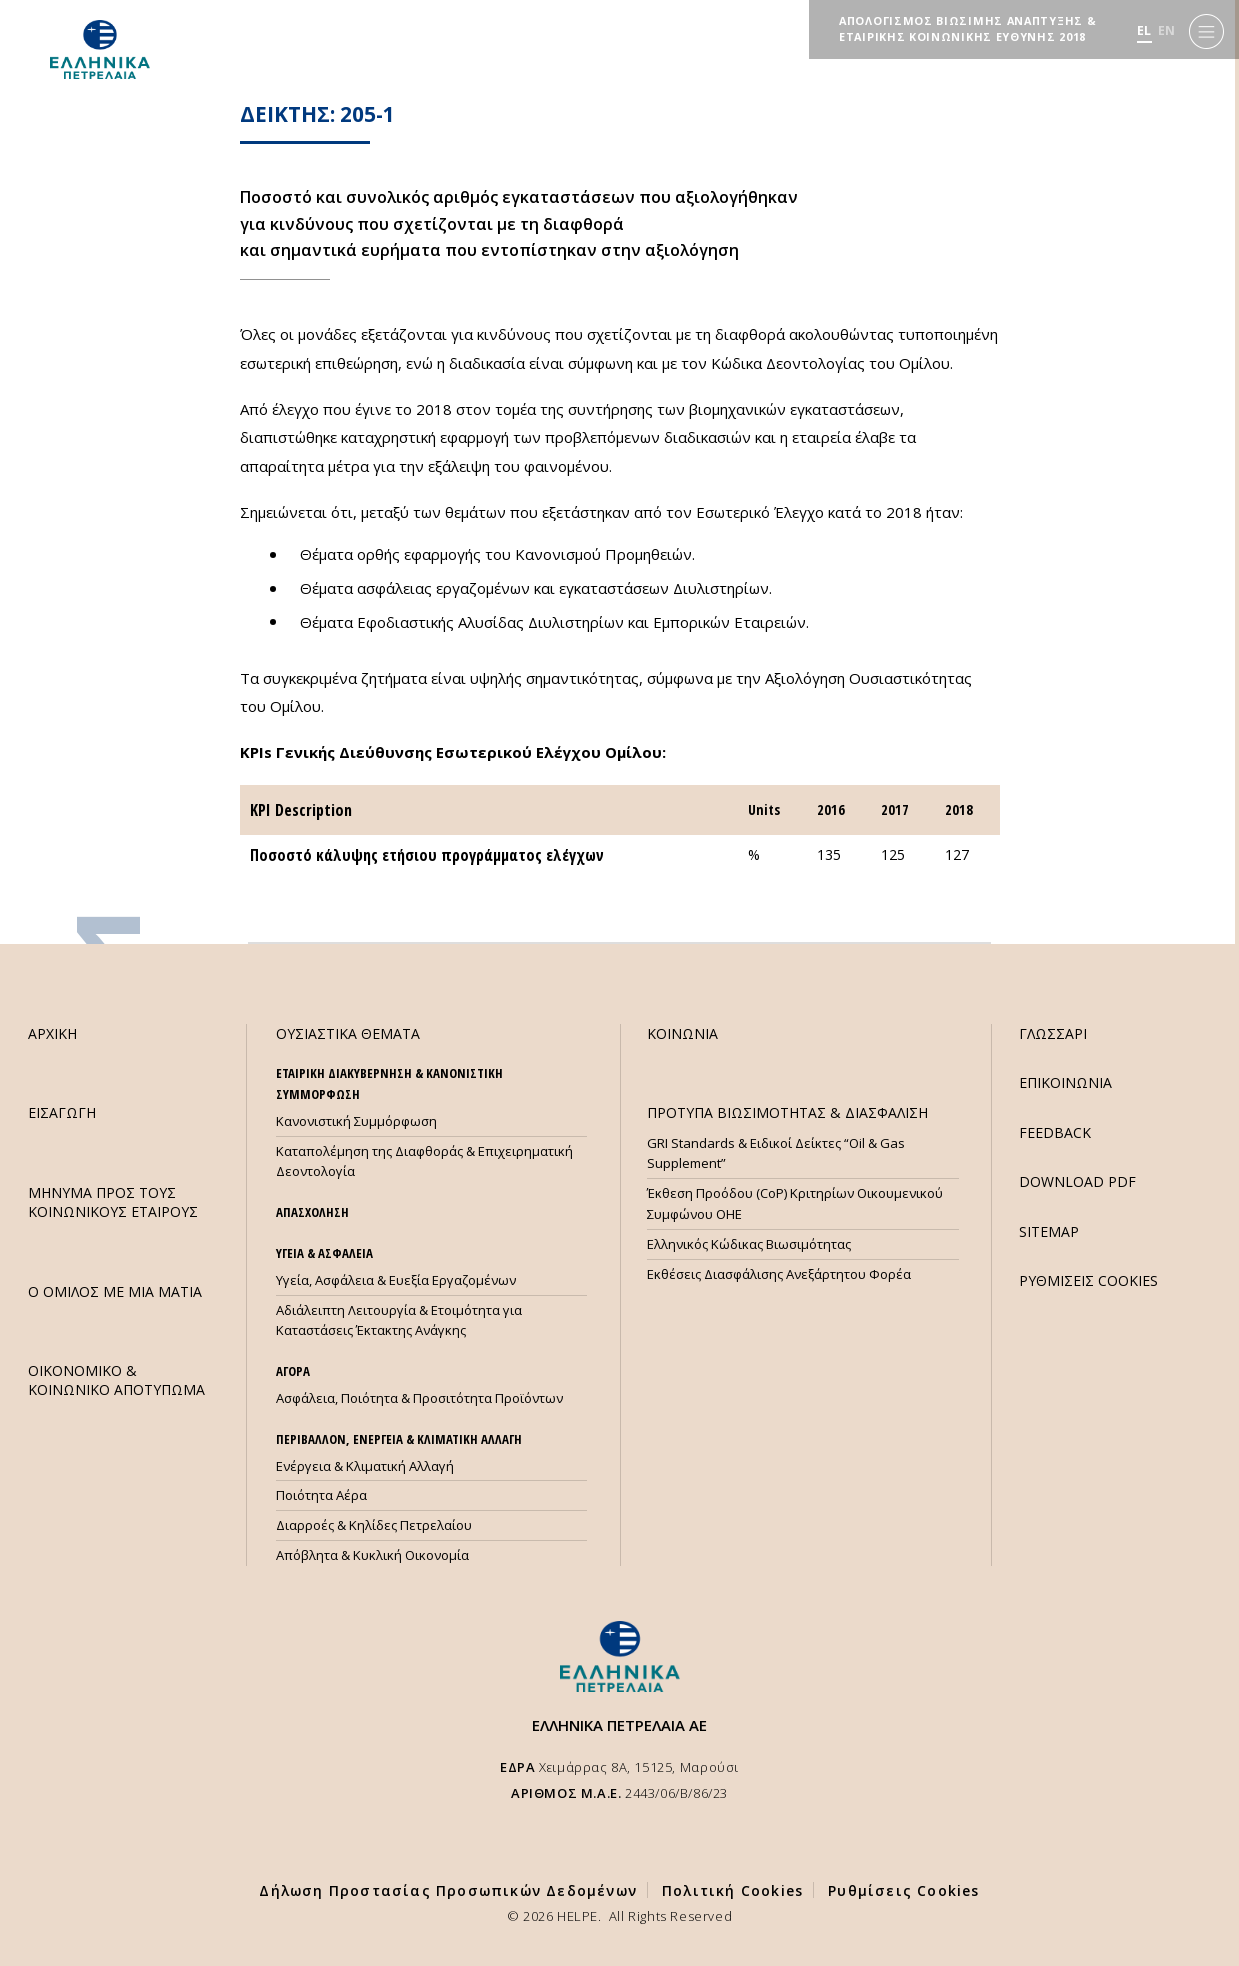  What do you see at coordinates (424, 1161) in the screenshot?
I see `Καταπολέμηση της Διαφθοράς & Επιχειρηματική Δεοντολογία` at bounding box center [424, 1161].